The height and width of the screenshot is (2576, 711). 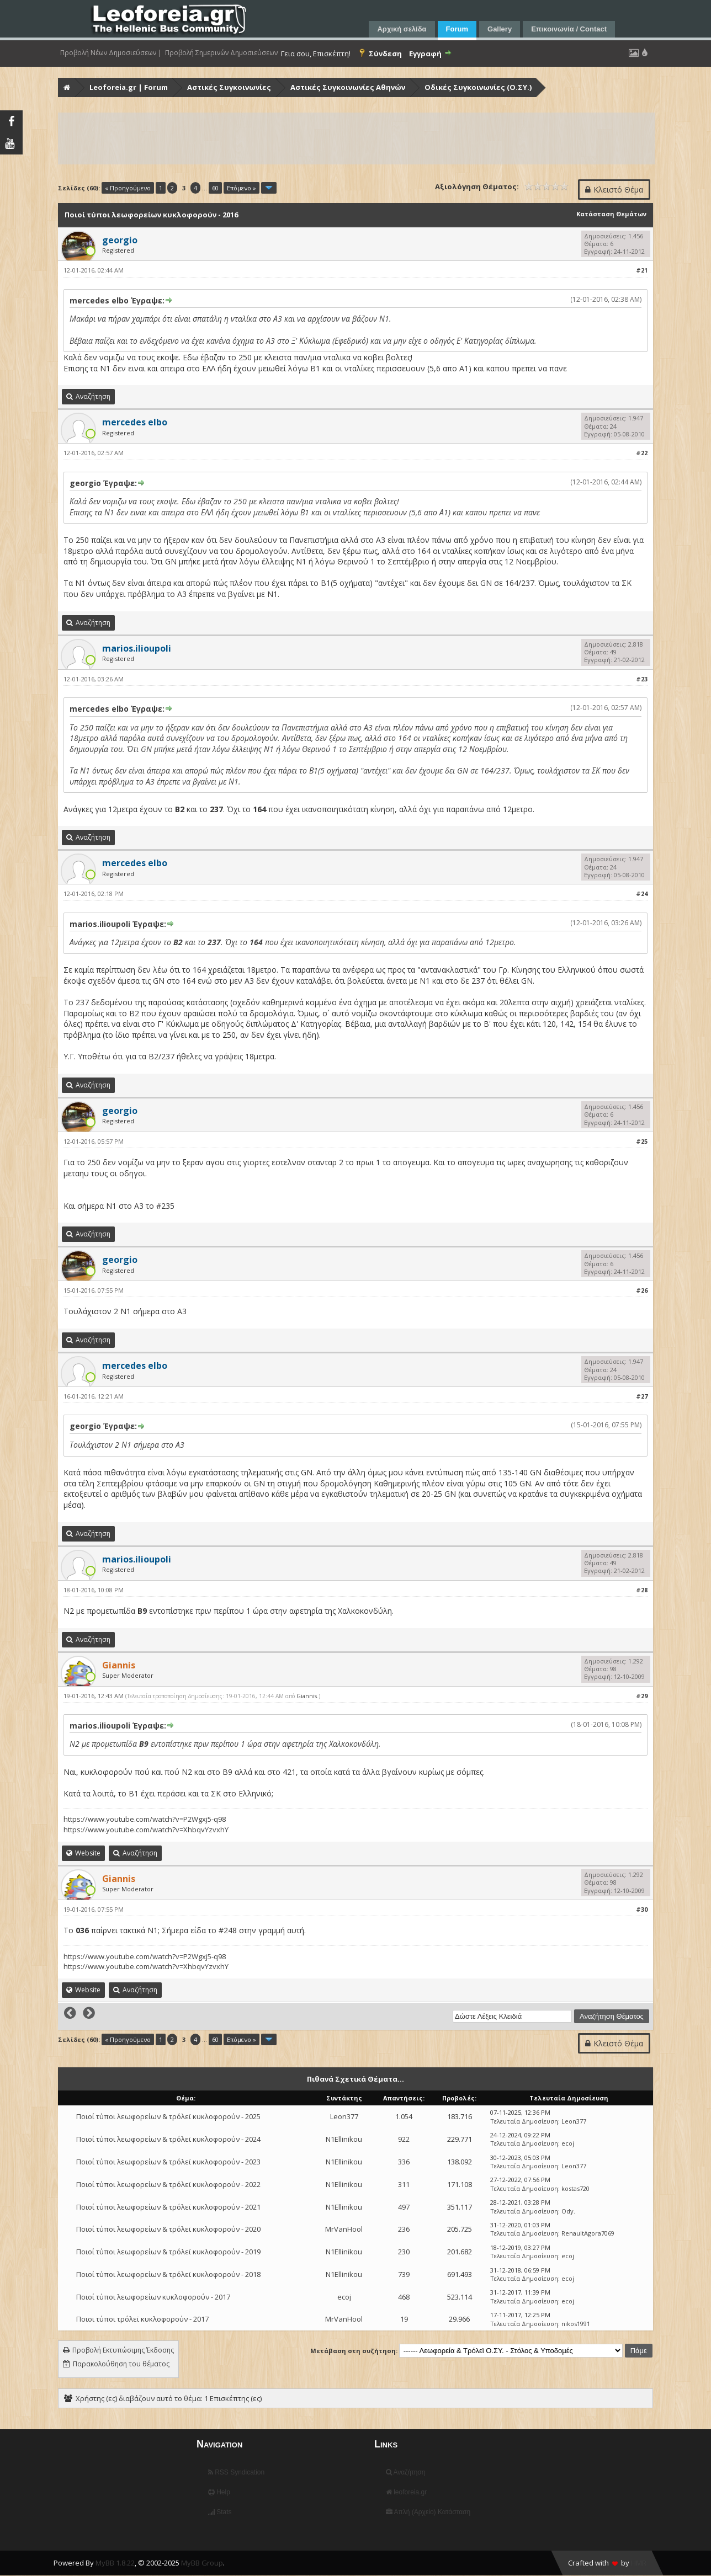 What do you see at coordinates (428, 2512) in the screenshot?
I see `Απλή (Αρχείο) Κατάσταση` at bounding box center [428, 2512].